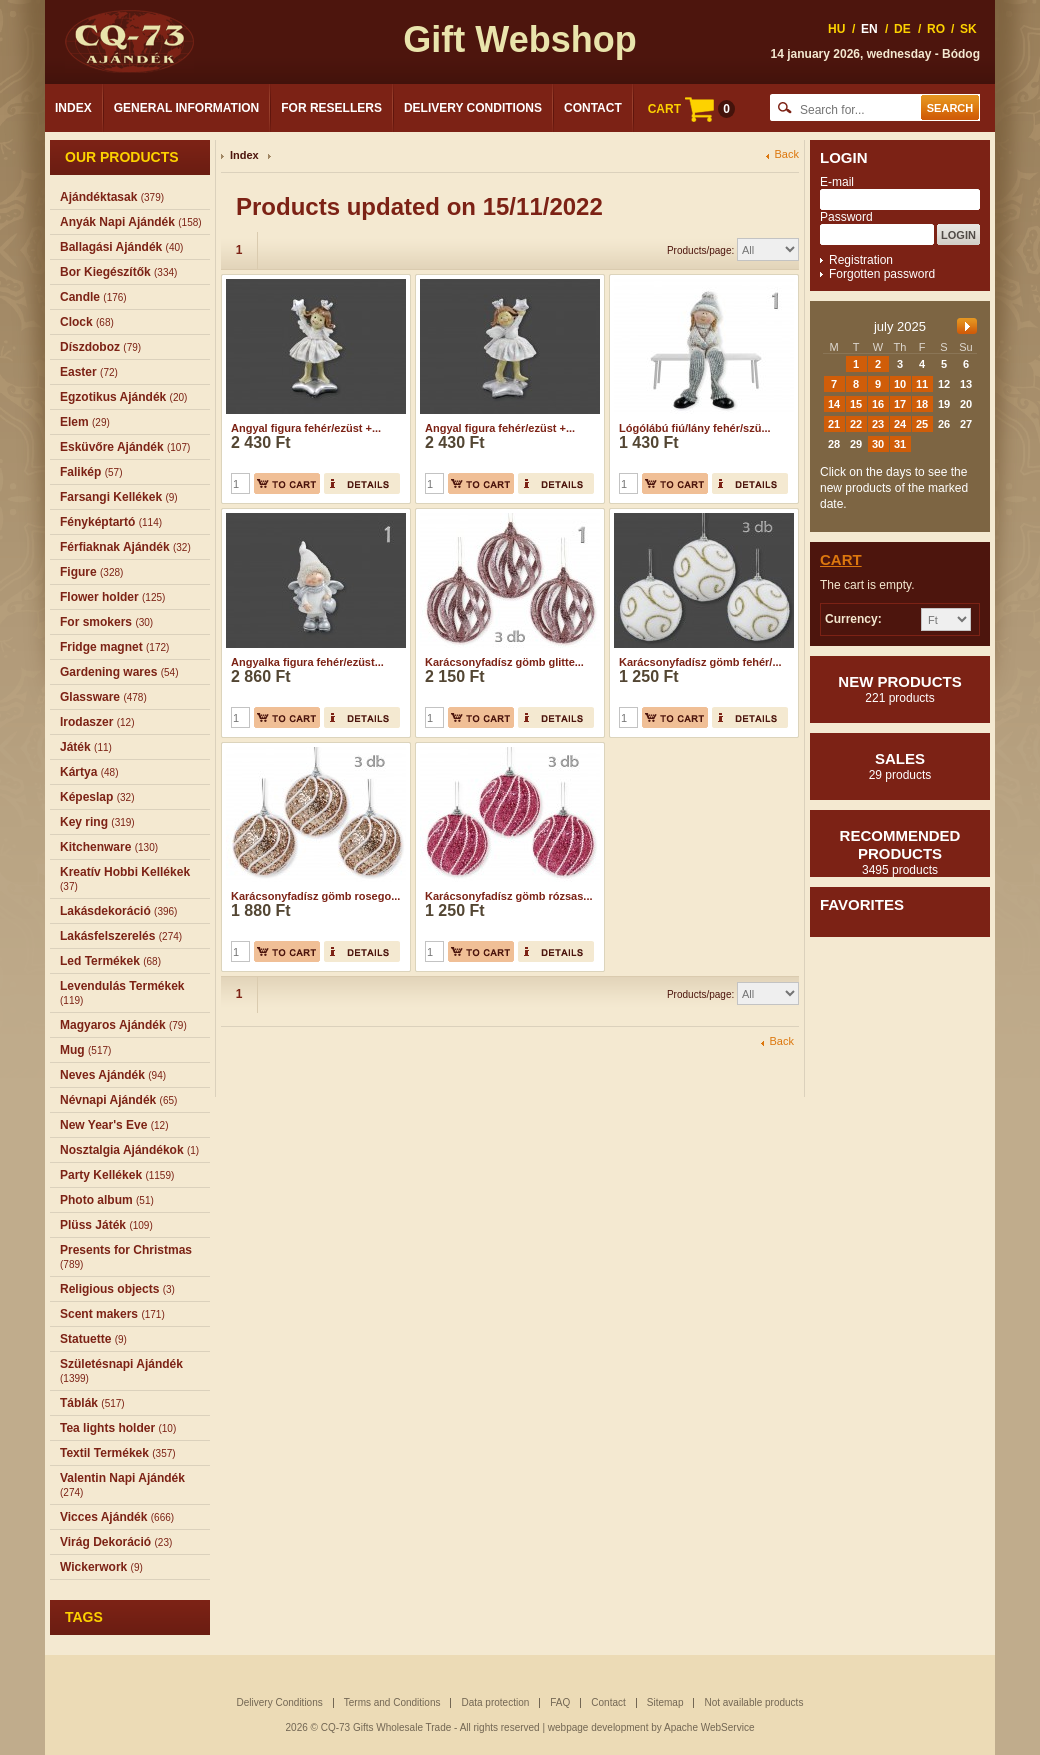 The height and width of the screenshot is (1755, 1040). What do you see at coordinates (900, 424) in the screenshot?
I see `24` at bounding box center [900, 424].